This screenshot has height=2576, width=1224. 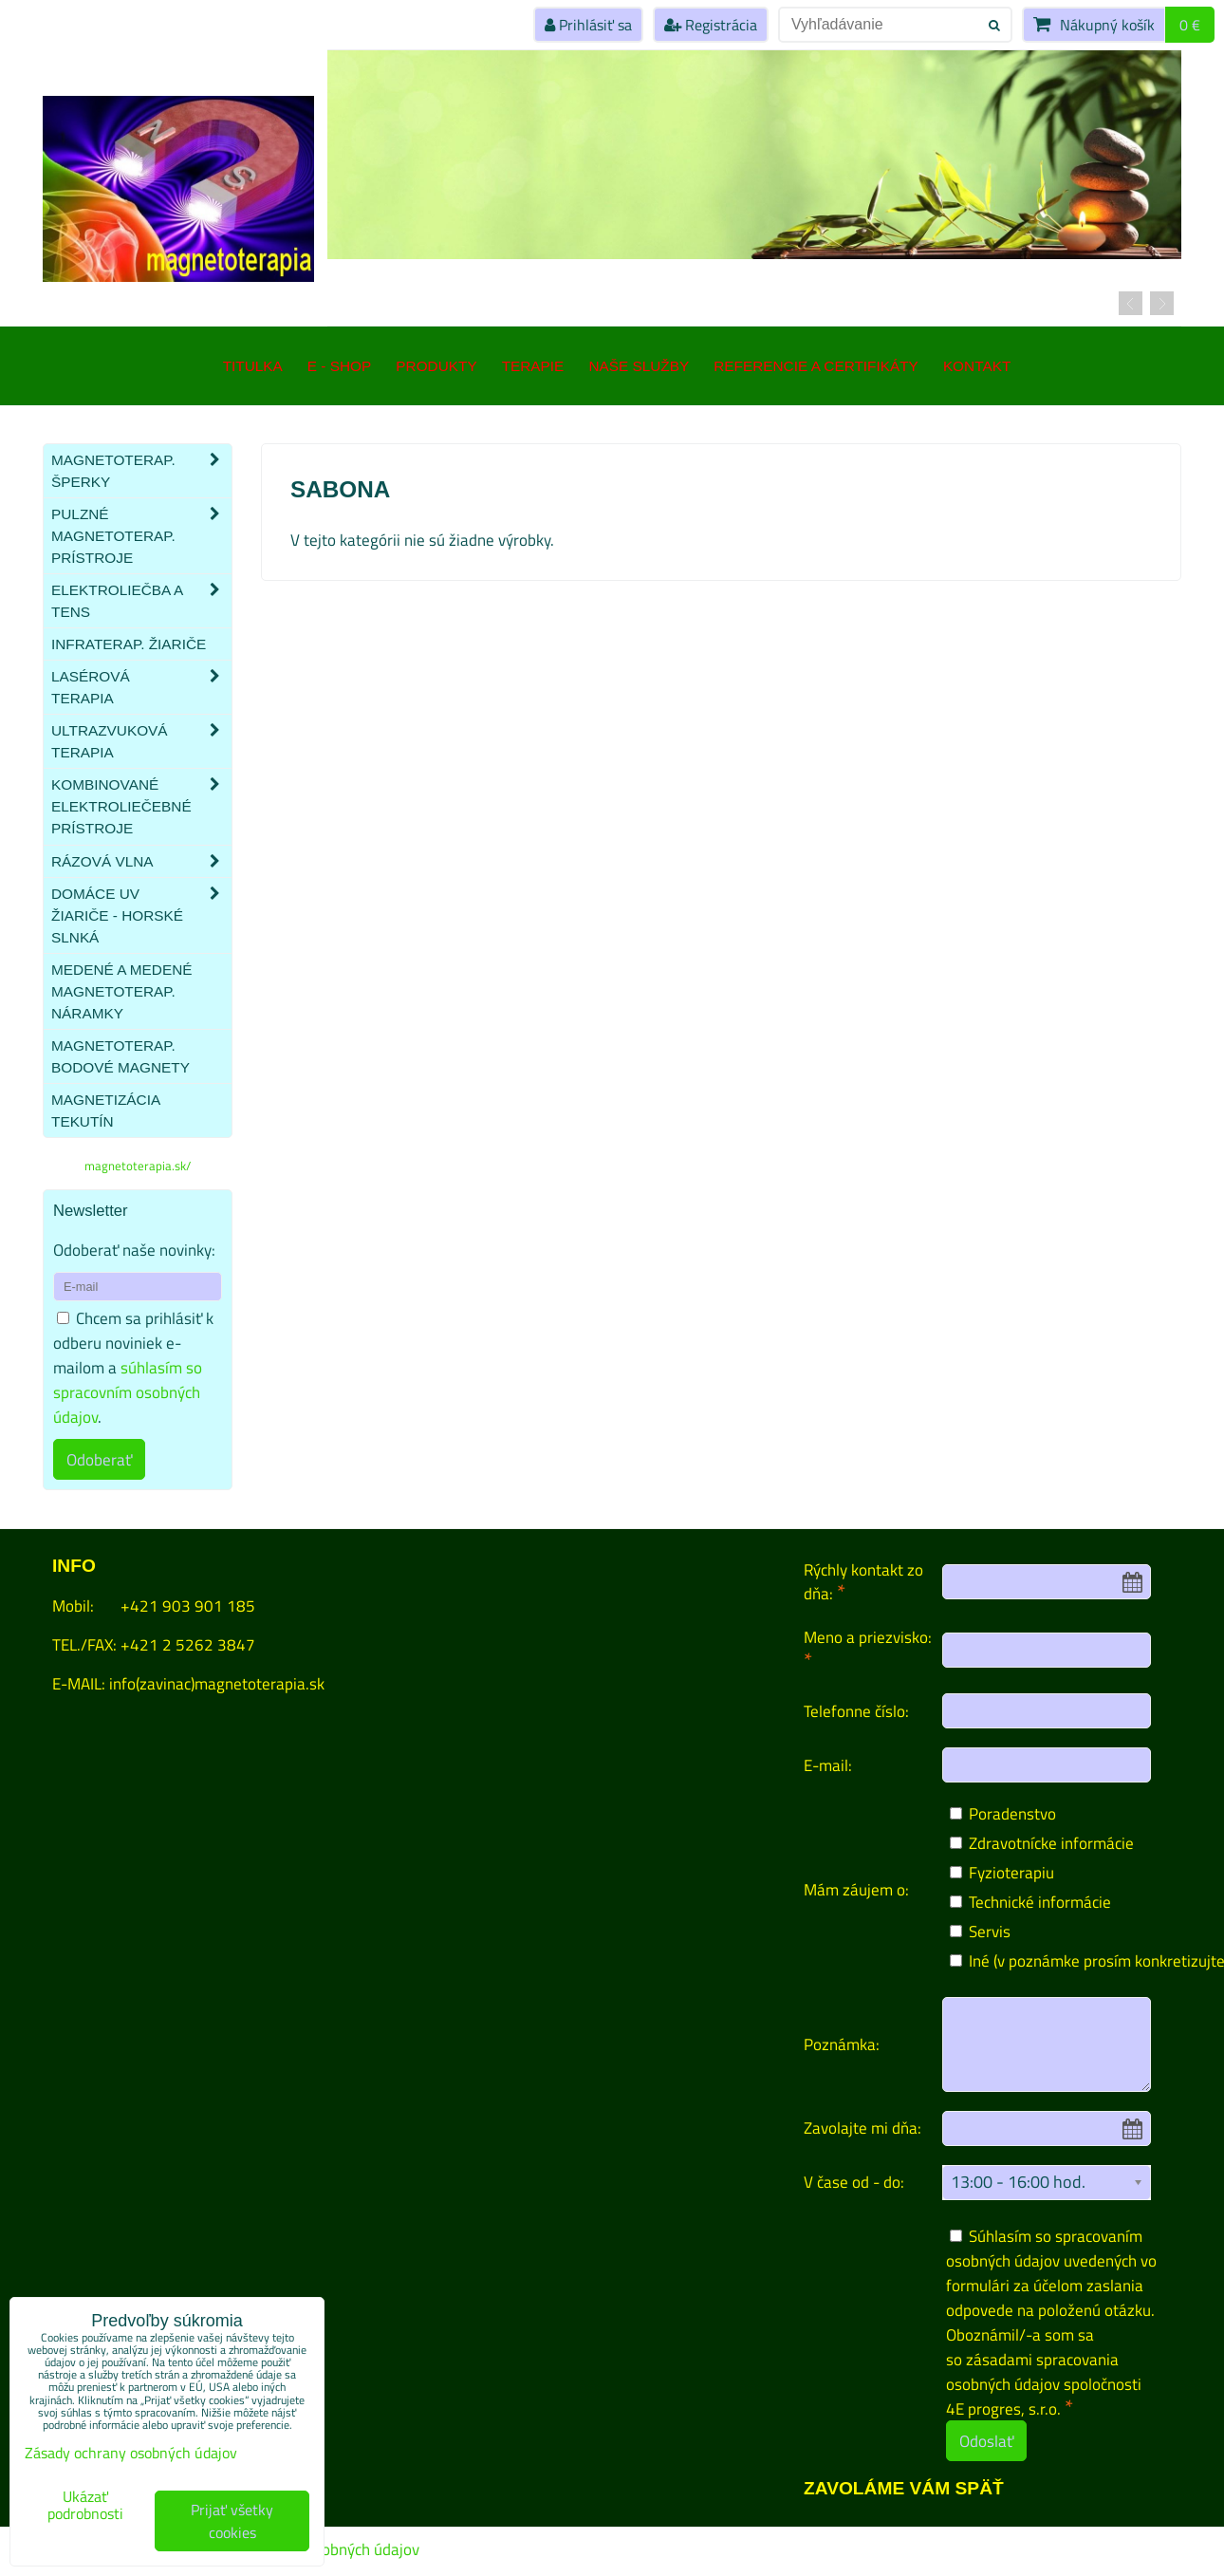 What do you see at coordinates (141, 806) in the screenshot?
I see `Kombinované elektroliečebné prístroje` at bounding box center [141, 806].